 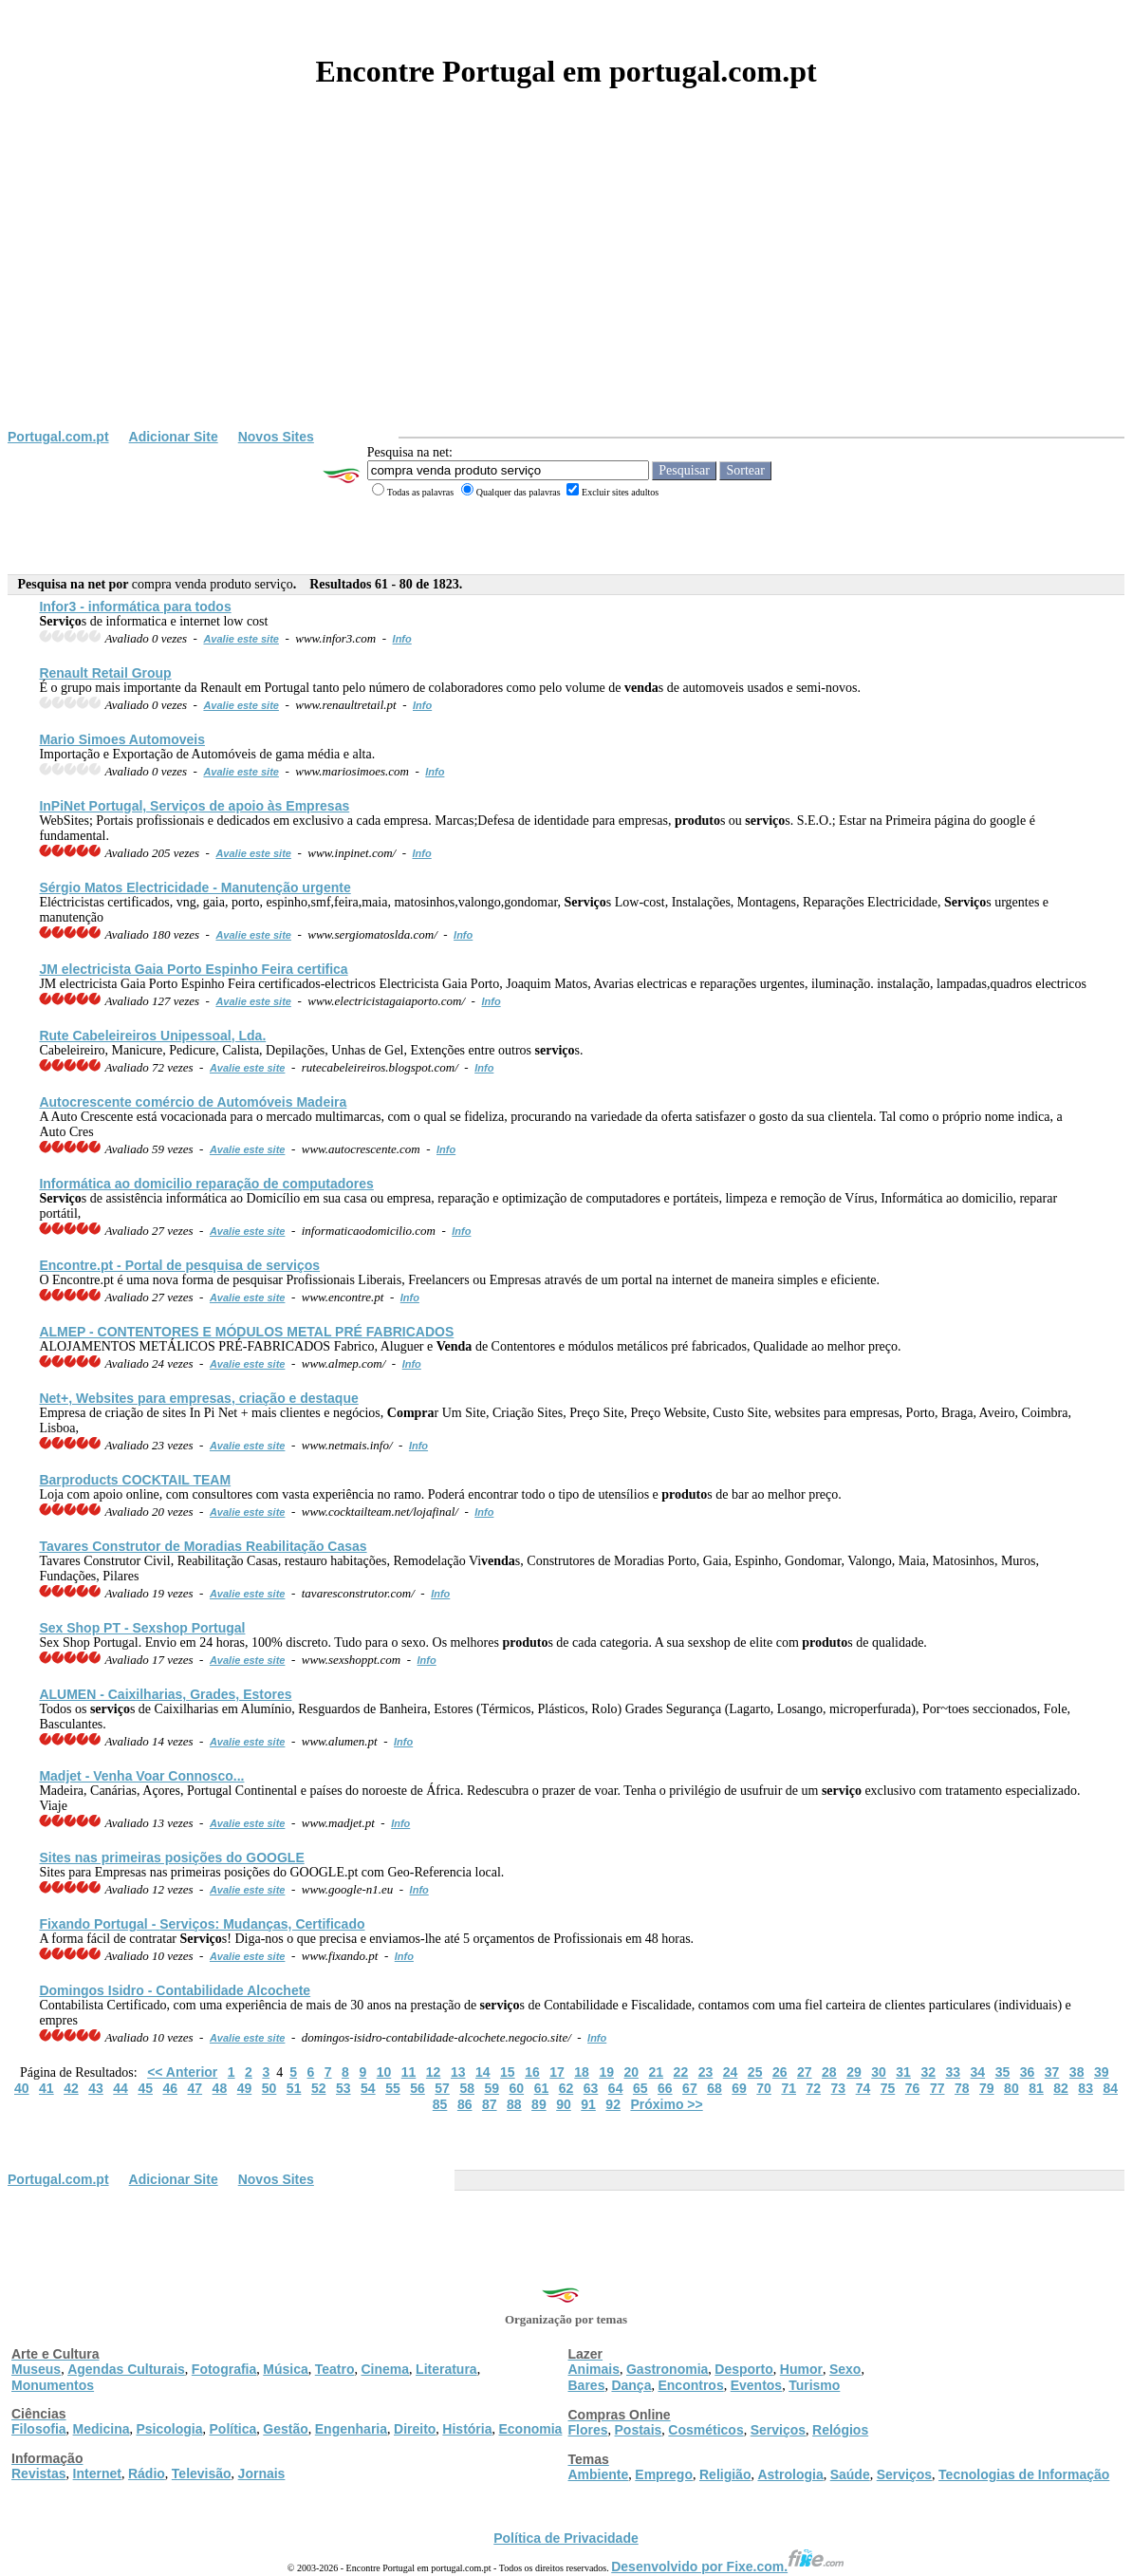 What do you see at coordinates (141, 1775) in the screenshot?
I see `Madjet - Venha Voar Connosco...` at bounding box center [141, 1775].